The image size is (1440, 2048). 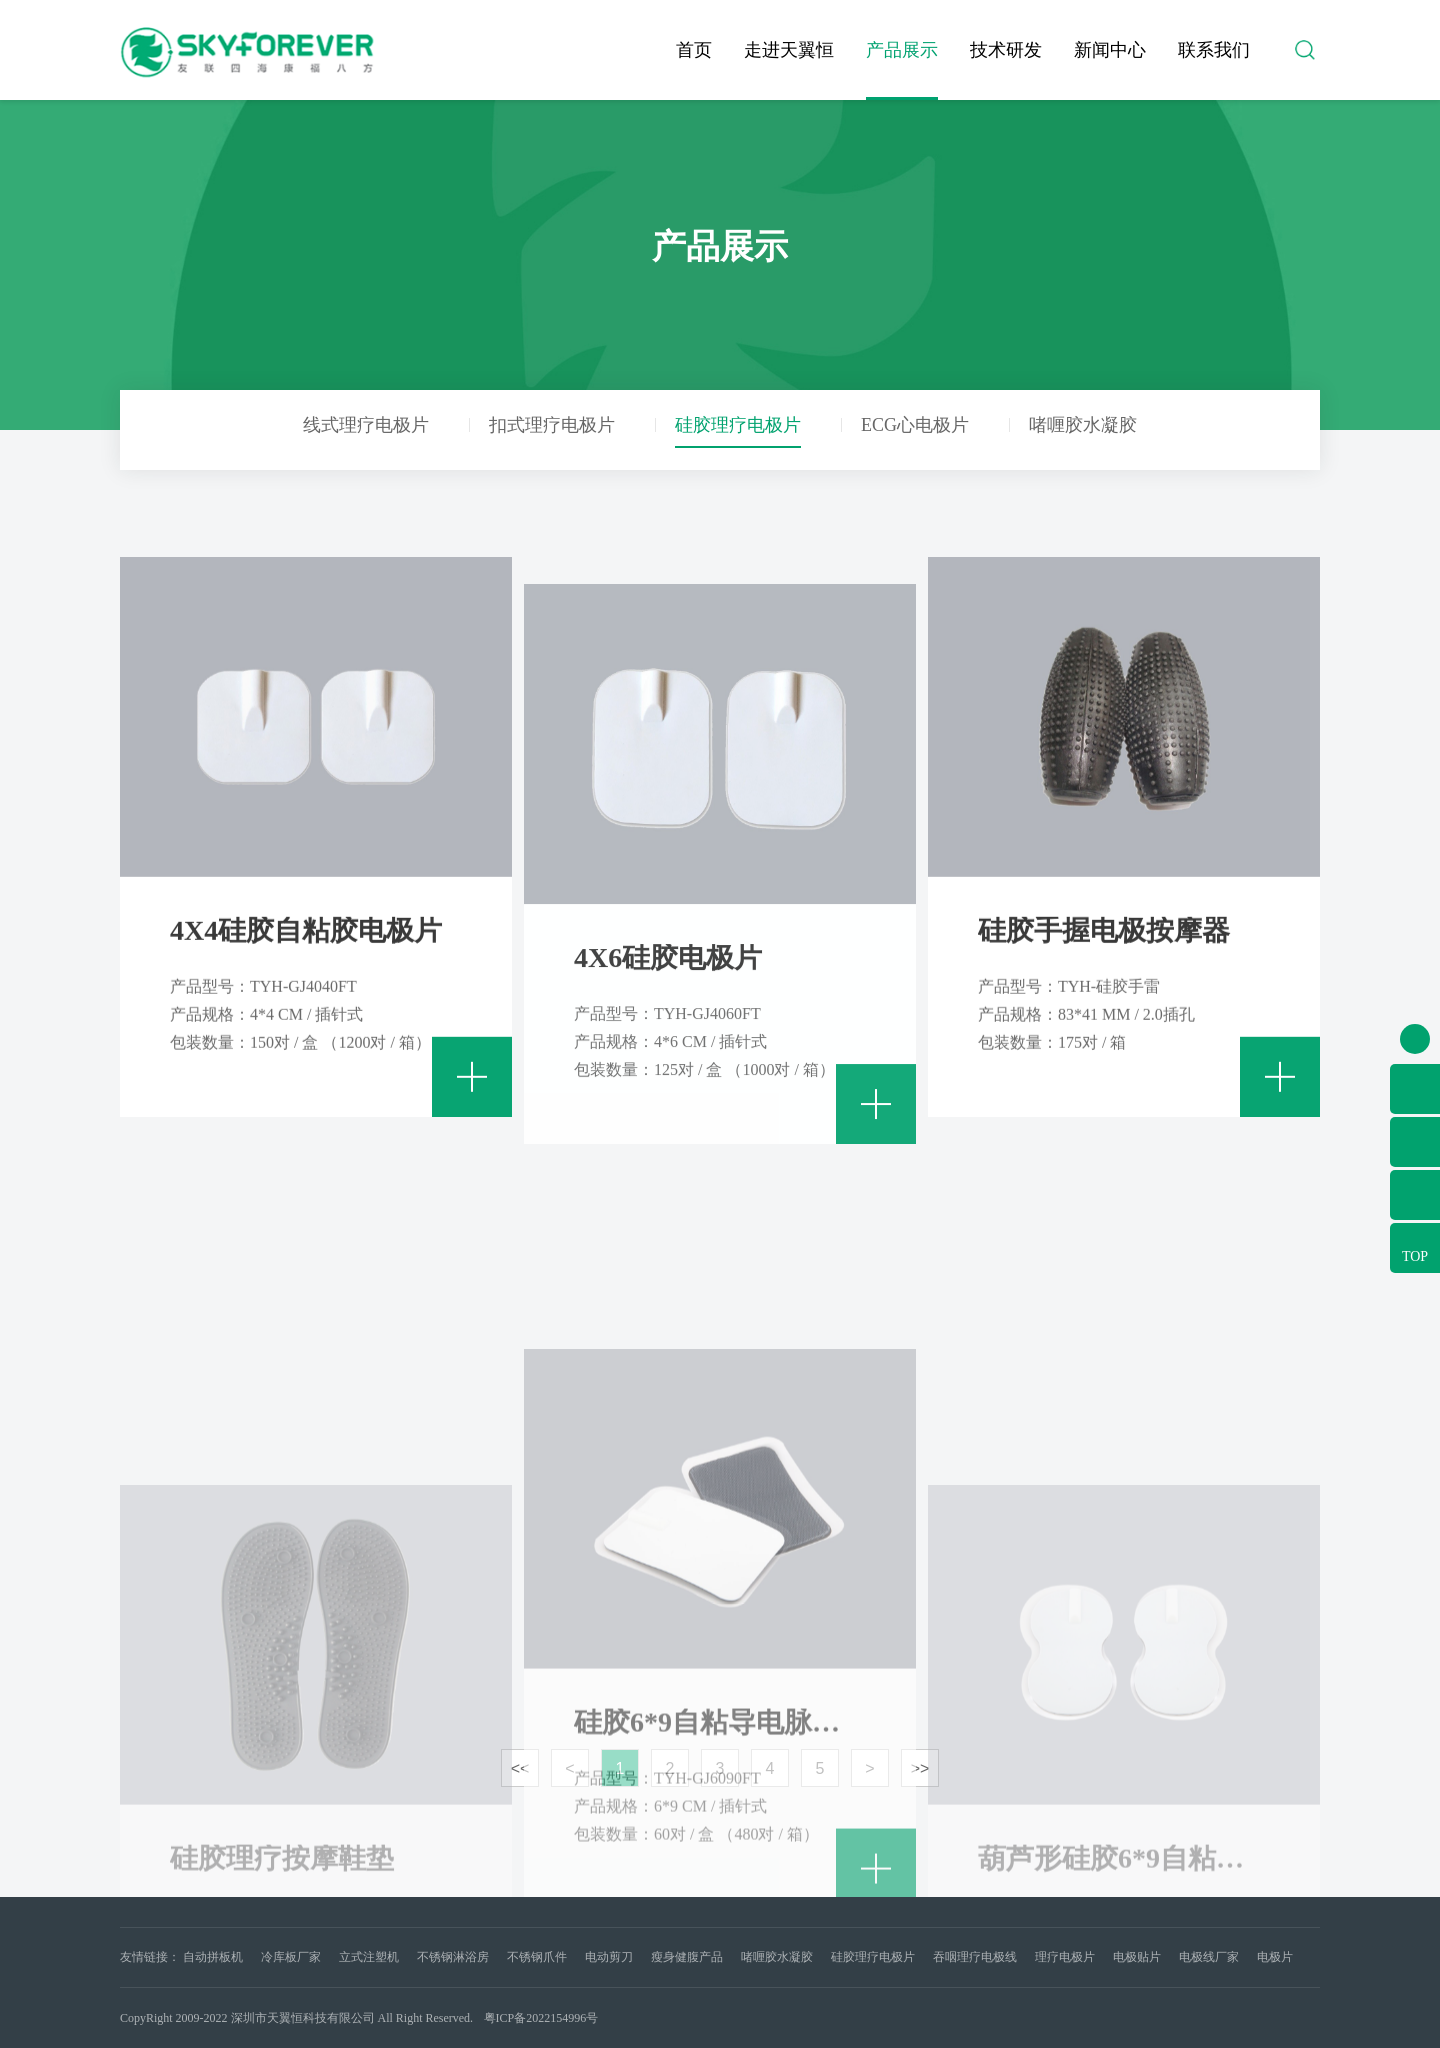 What do you see at coordinates (915, 425) in the screenshot?
I see `ECG心电极片` at bounding box center [915, 425].